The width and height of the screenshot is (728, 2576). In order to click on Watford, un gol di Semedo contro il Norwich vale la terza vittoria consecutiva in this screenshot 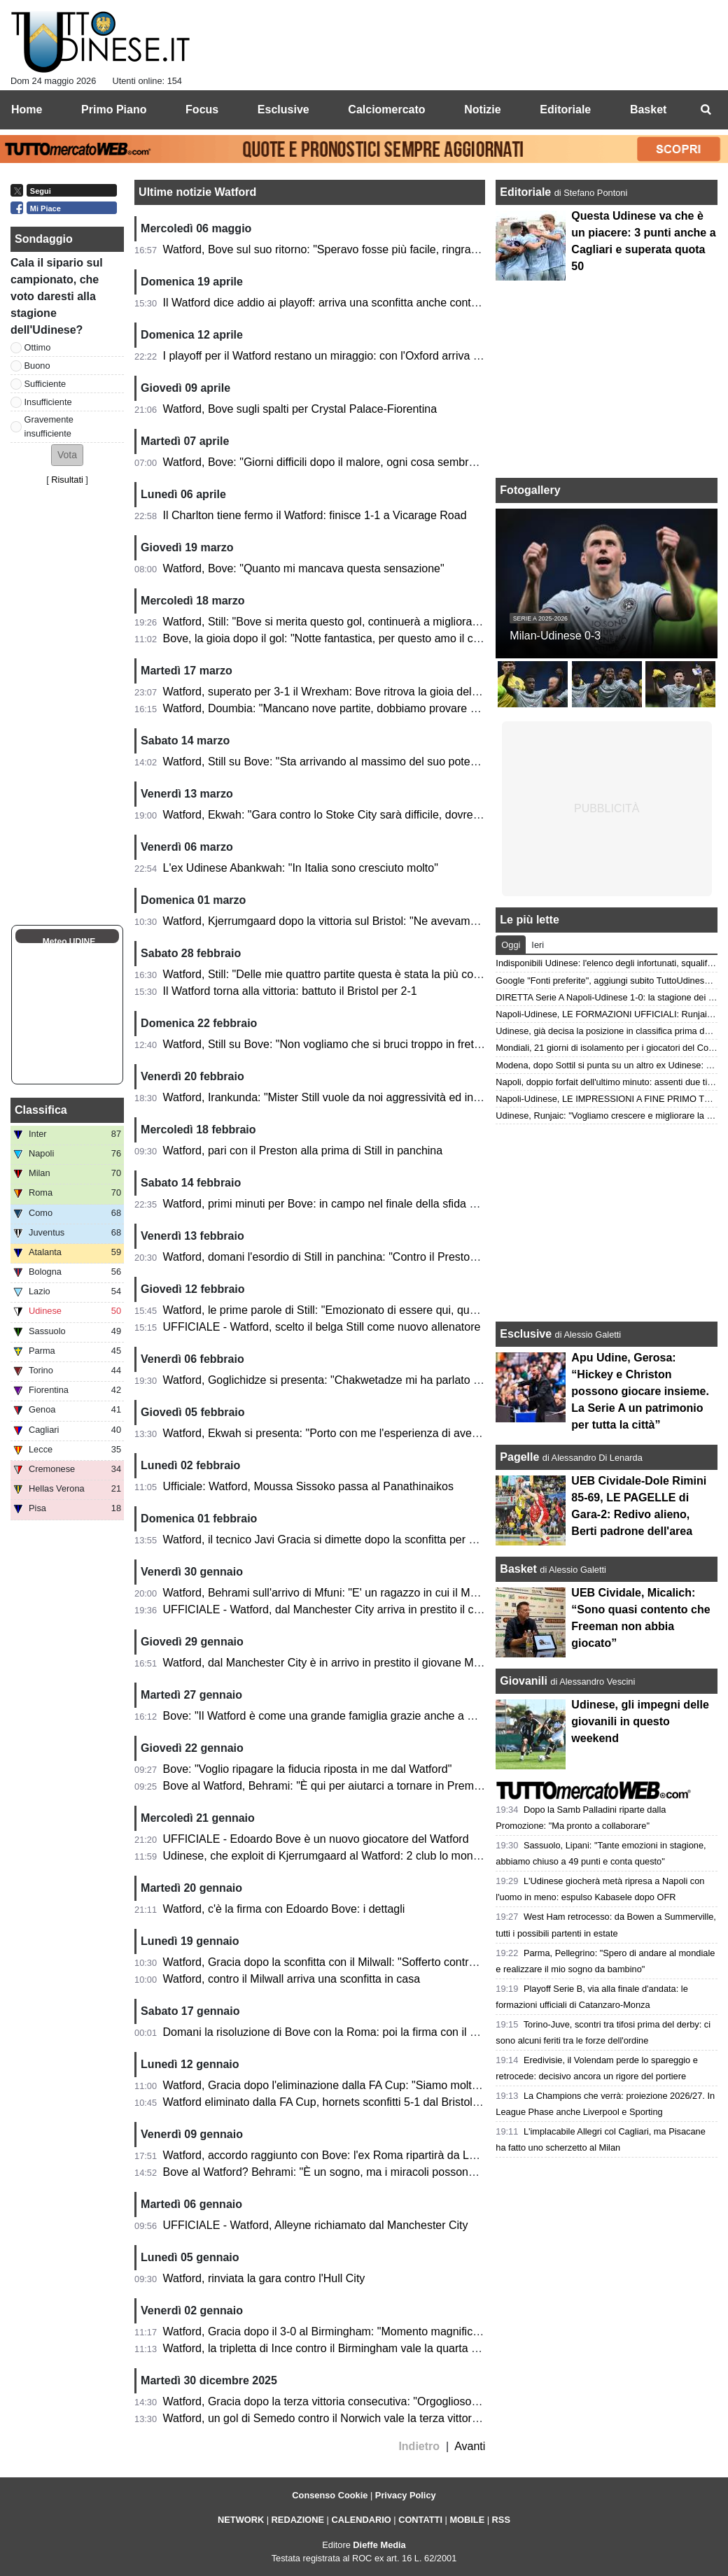, I will do `click(353, 2418)`.